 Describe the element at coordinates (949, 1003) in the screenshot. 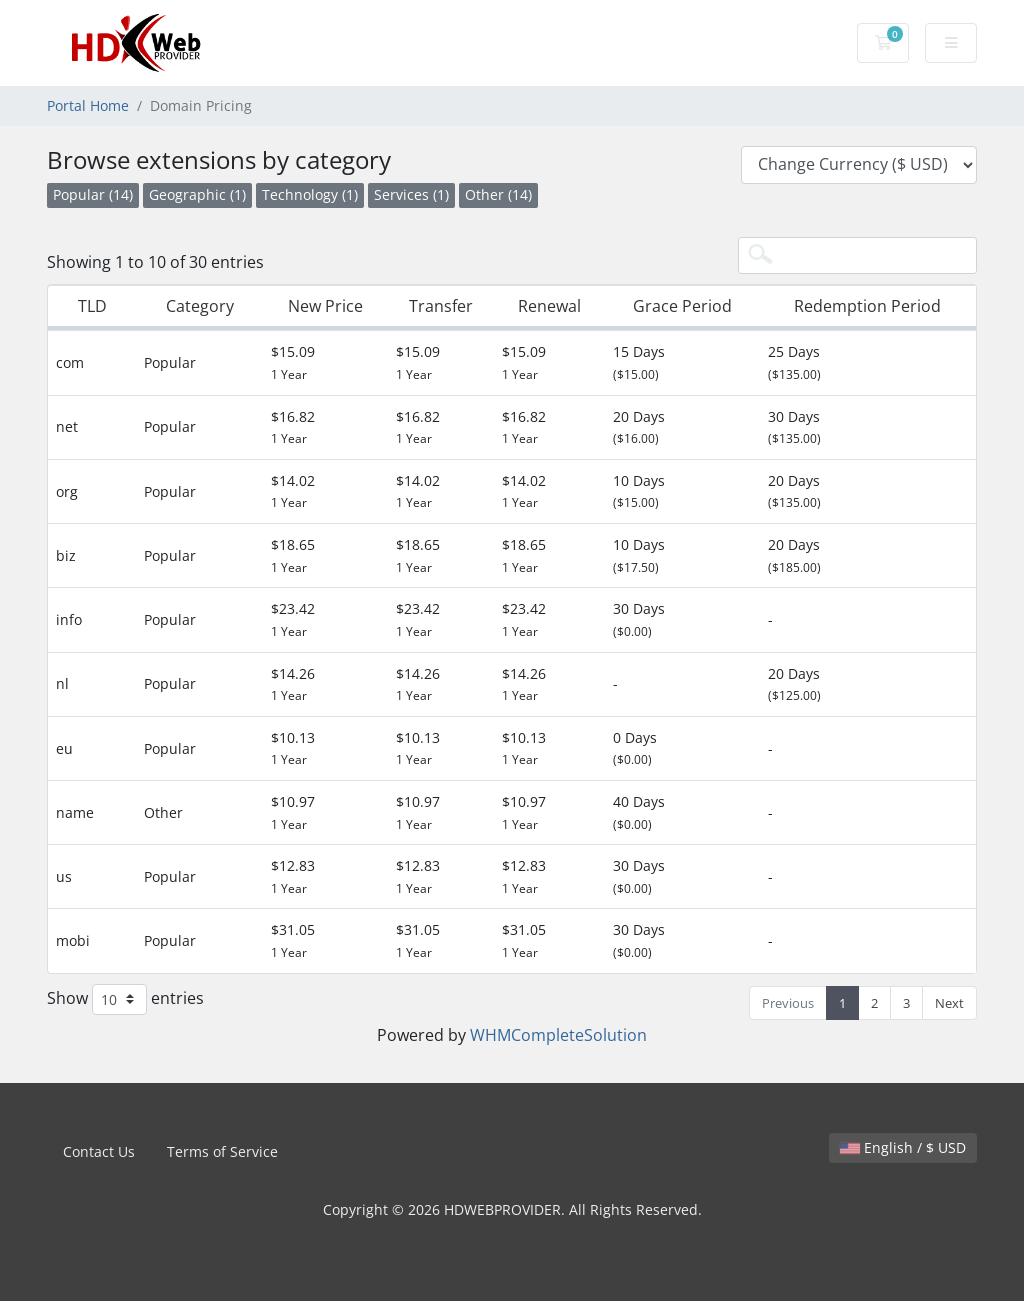

I see `Next` at that location.